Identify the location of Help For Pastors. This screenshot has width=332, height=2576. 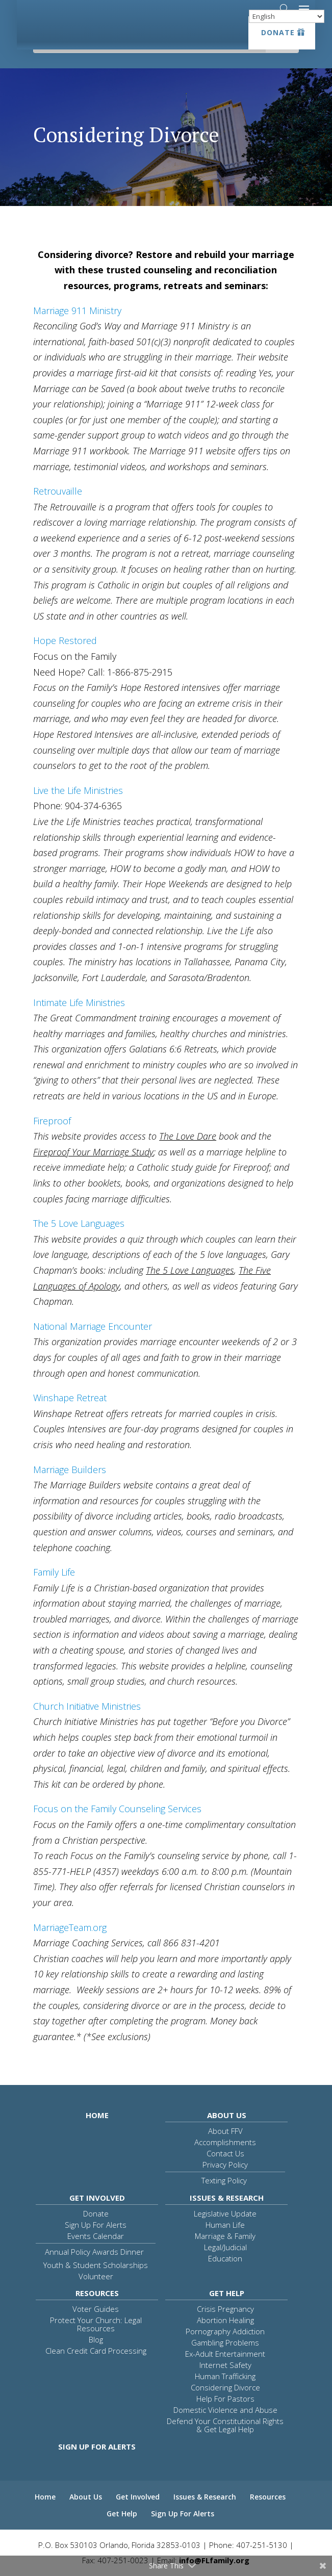
(225, 2398).